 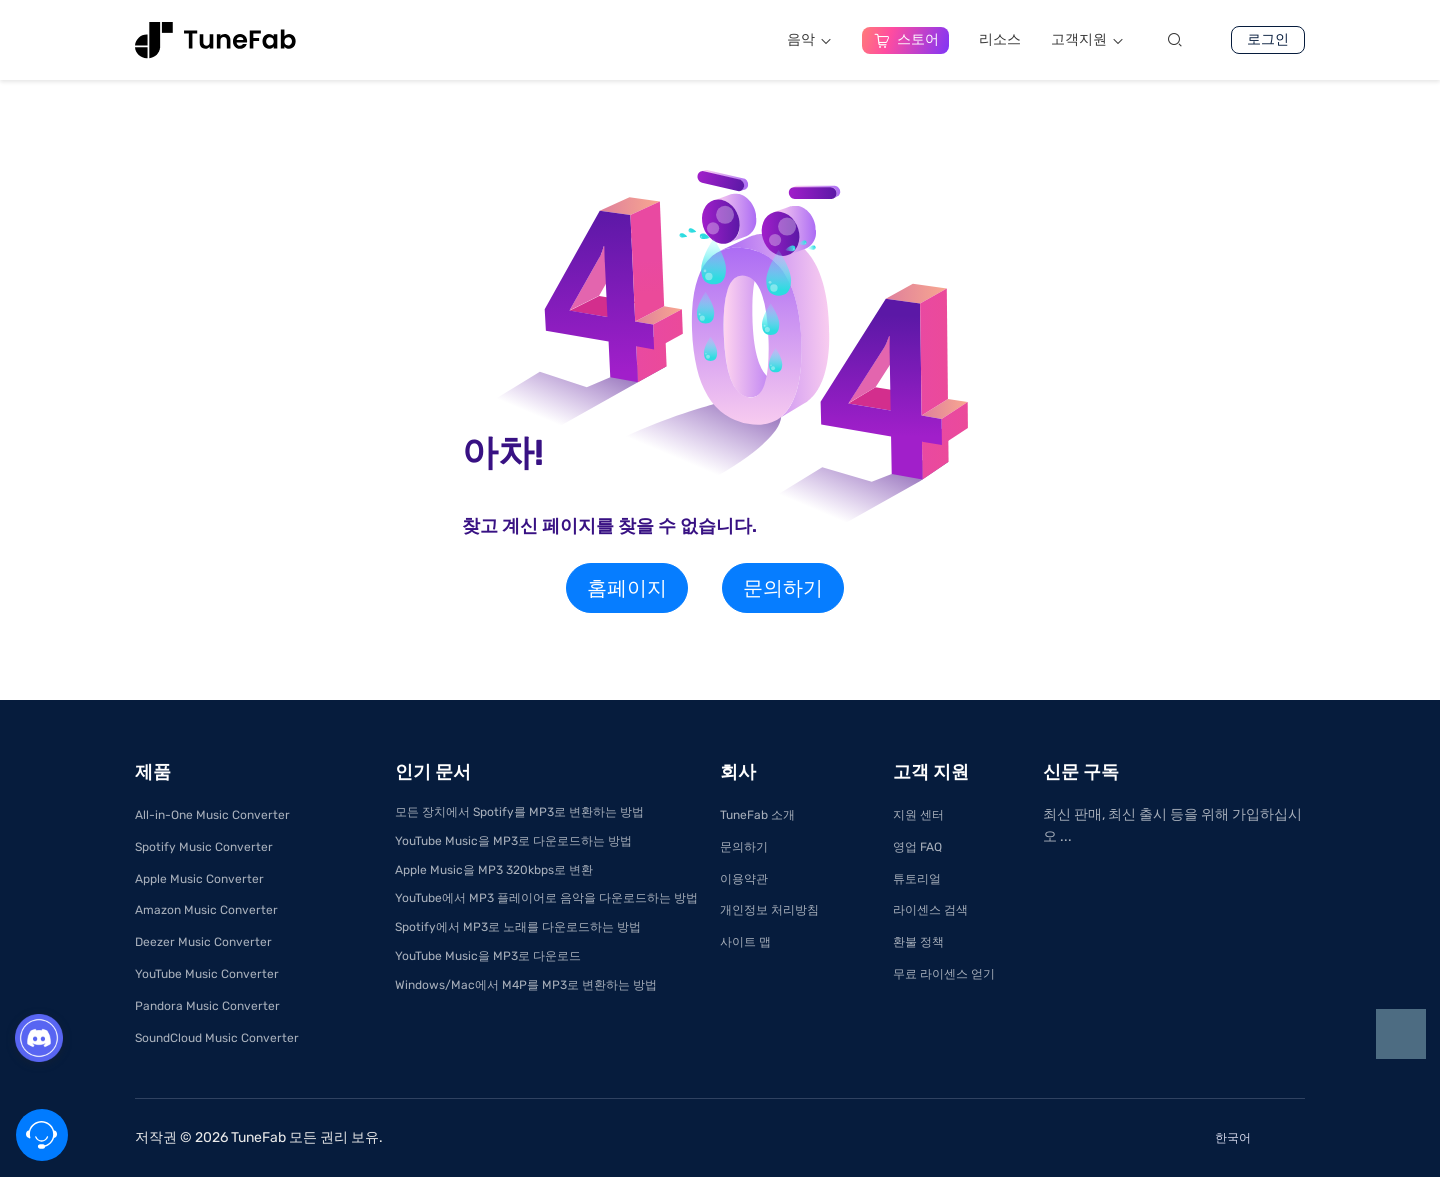 I want to click on 개인정보 처리방침, so click(x=769, y=910).